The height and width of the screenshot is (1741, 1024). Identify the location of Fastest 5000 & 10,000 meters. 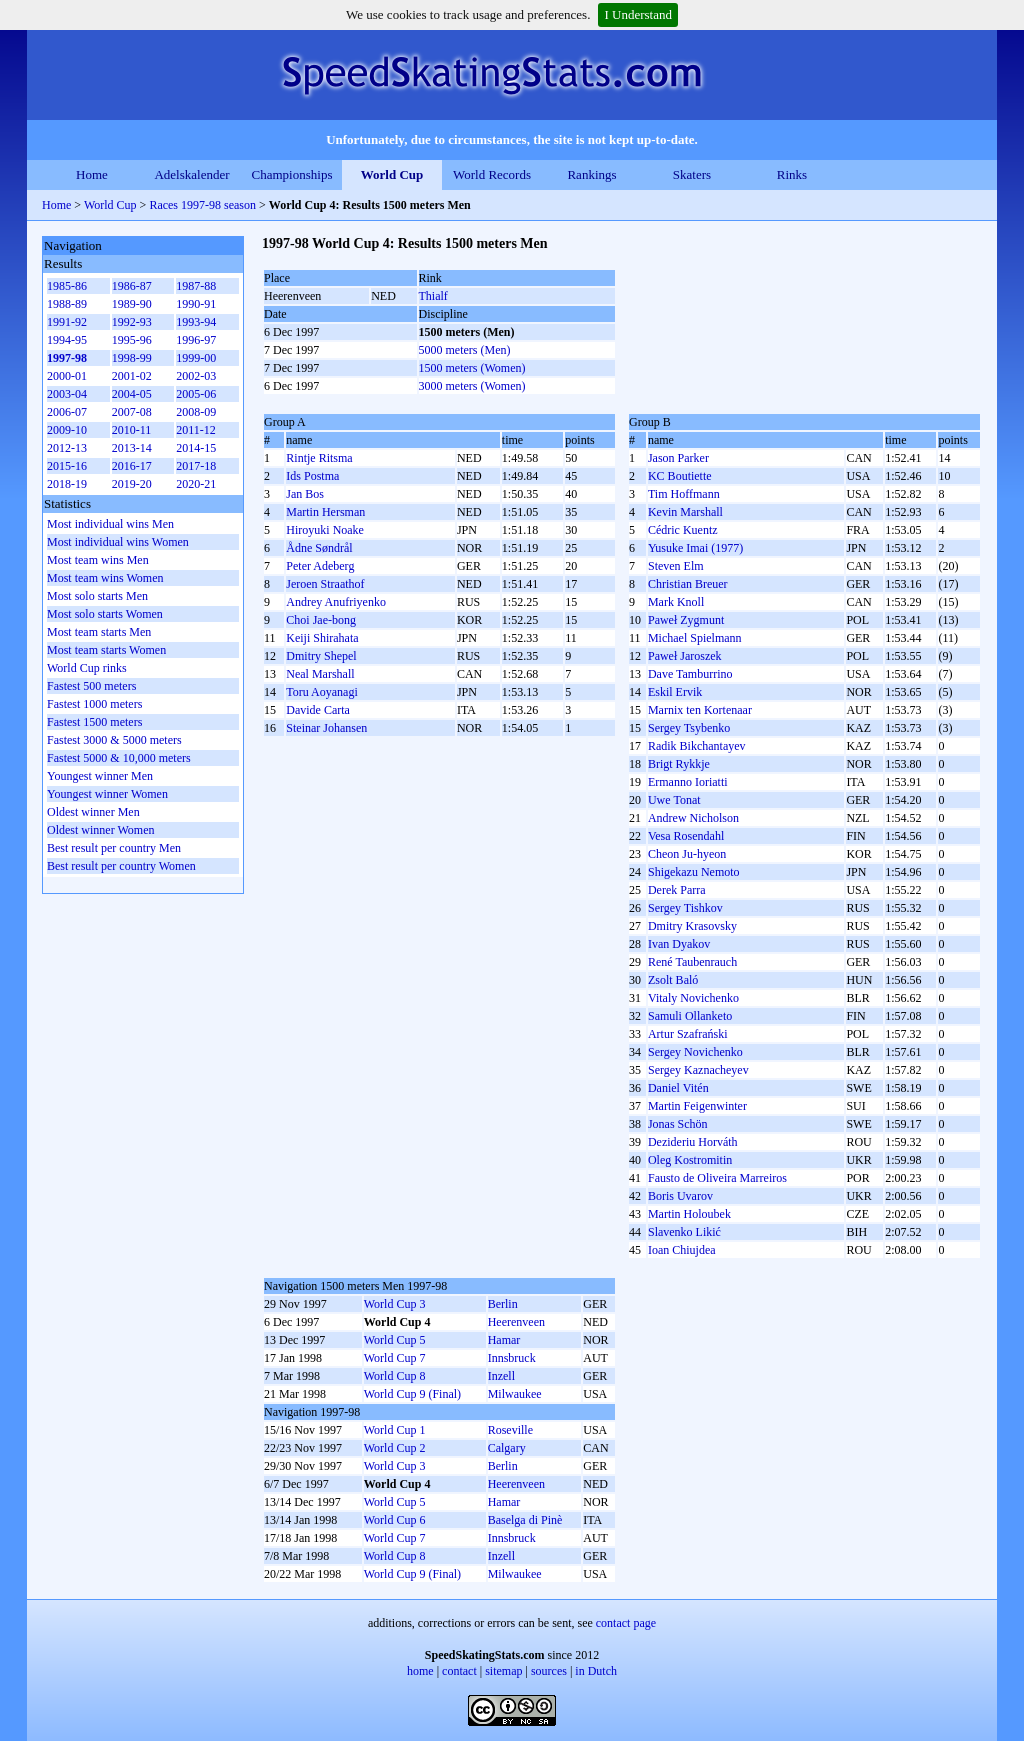
(119, 758).